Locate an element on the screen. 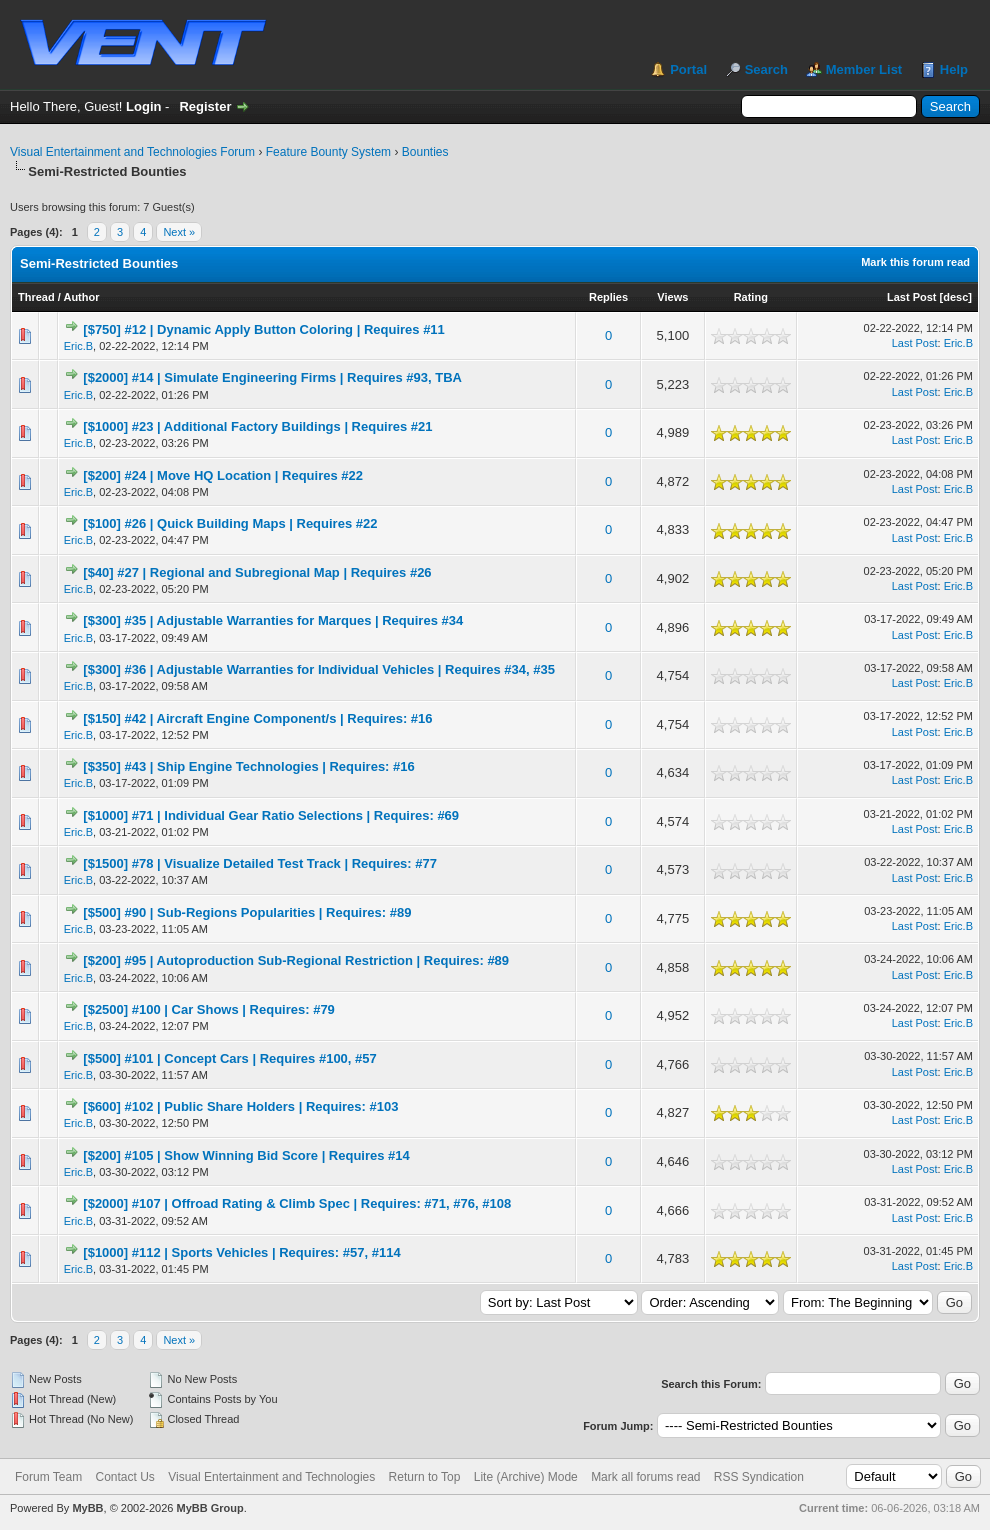 Image resolution: width=990 pixels, height=1530 pixels. [$300] #36 | Adjustable Warranties for Individual Vehicles | Requires #34, #35 is located at coordinates (319, 669).